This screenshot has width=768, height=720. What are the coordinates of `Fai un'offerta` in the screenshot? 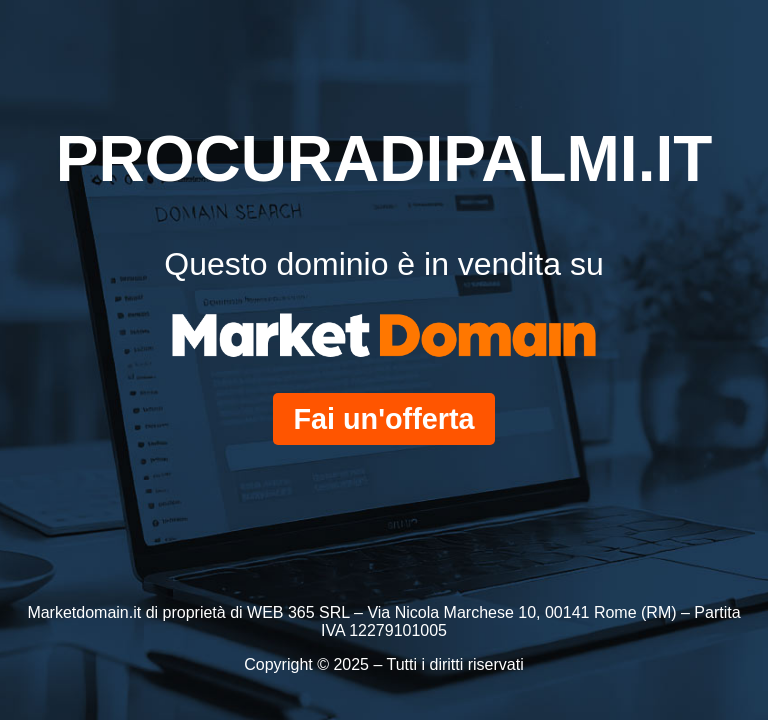 It's located at (383, 419).